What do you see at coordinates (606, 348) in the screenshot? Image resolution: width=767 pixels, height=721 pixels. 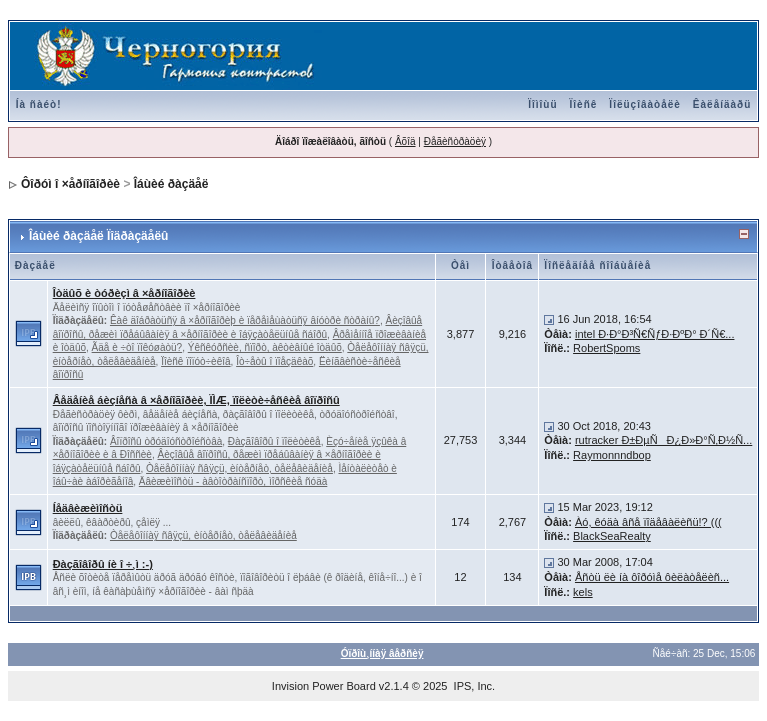 I see `RobertSpoms` at bounding box center [606, 348].